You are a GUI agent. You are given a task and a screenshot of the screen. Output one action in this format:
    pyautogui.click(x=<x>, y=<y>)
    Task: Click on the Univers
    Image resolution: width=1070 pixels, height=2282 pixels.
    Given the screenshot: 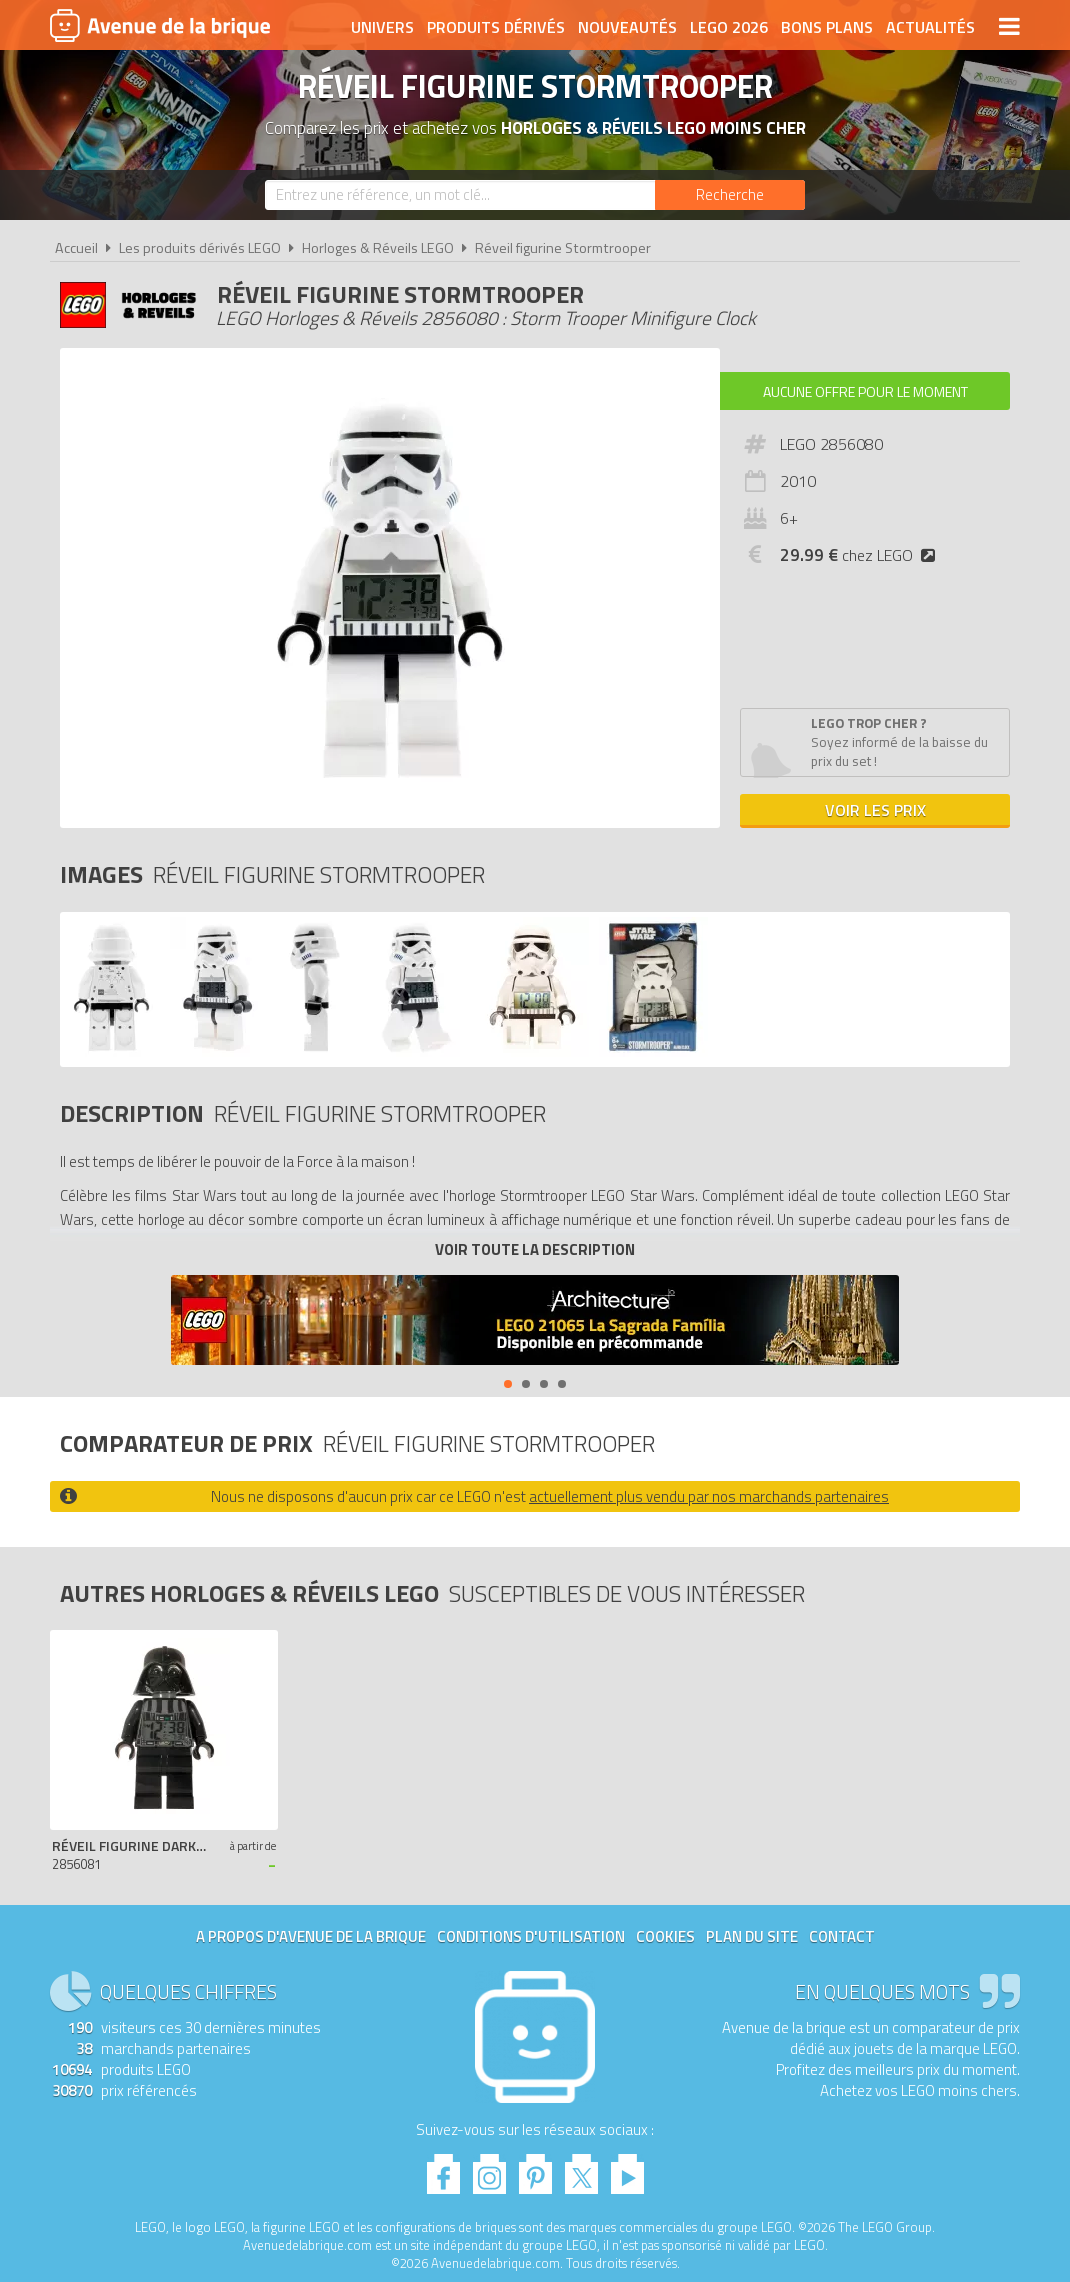 What is the action you would take?
    pyautogui.click(x=382, y=27)
    